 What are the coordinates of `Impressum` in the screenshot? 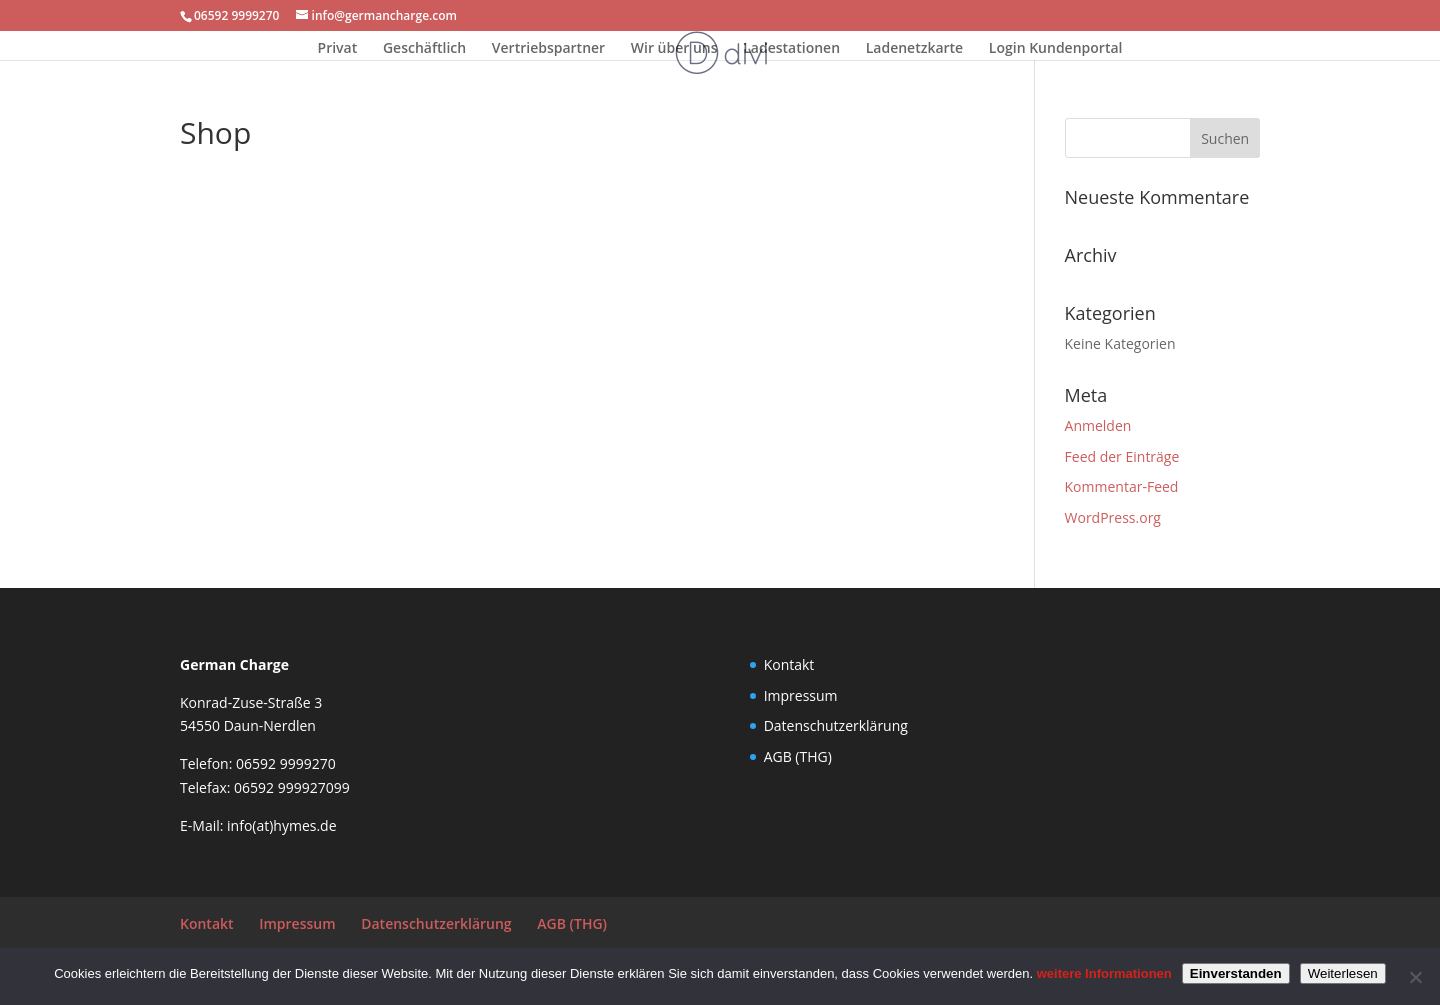 It's located at (801, 695).